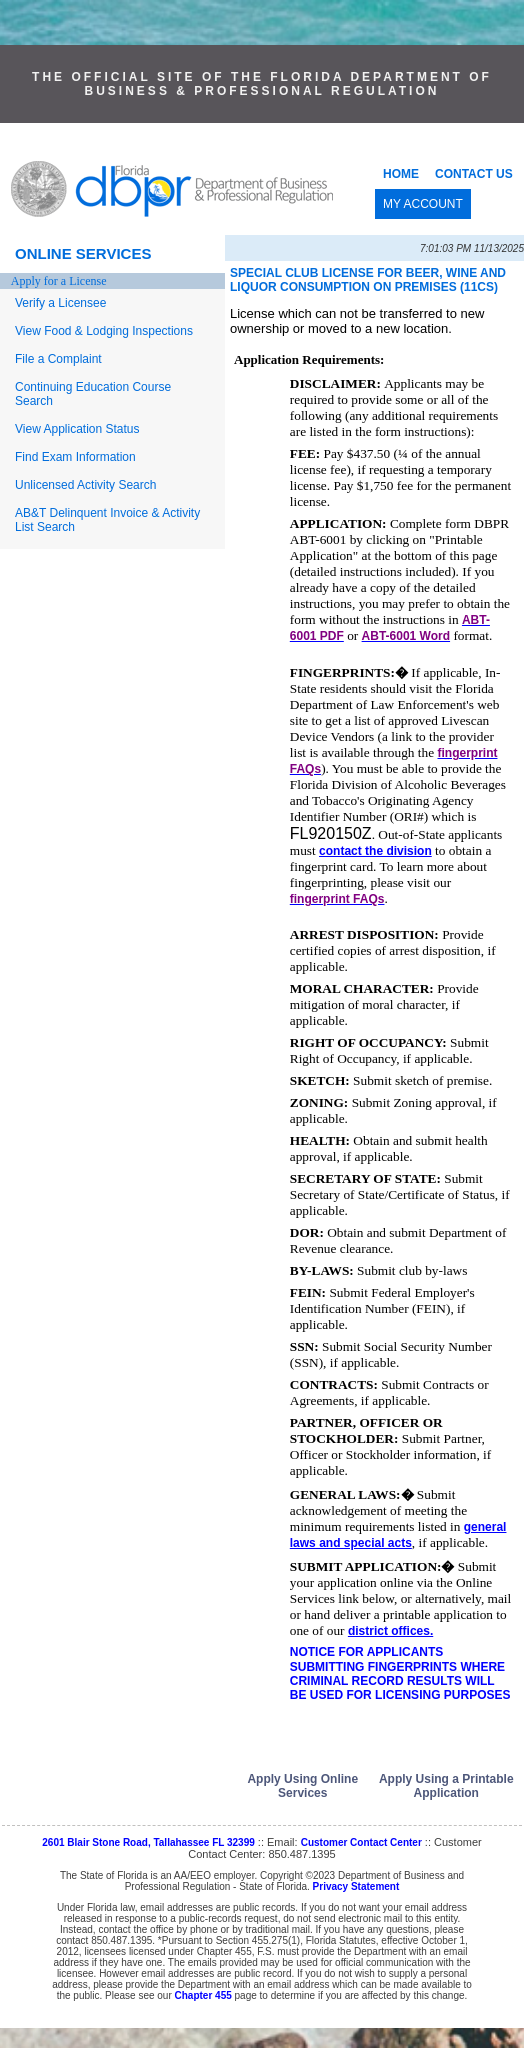 This screenshot has height=2048, width=524. I want to click on File a Complaint, so click(58, 359).